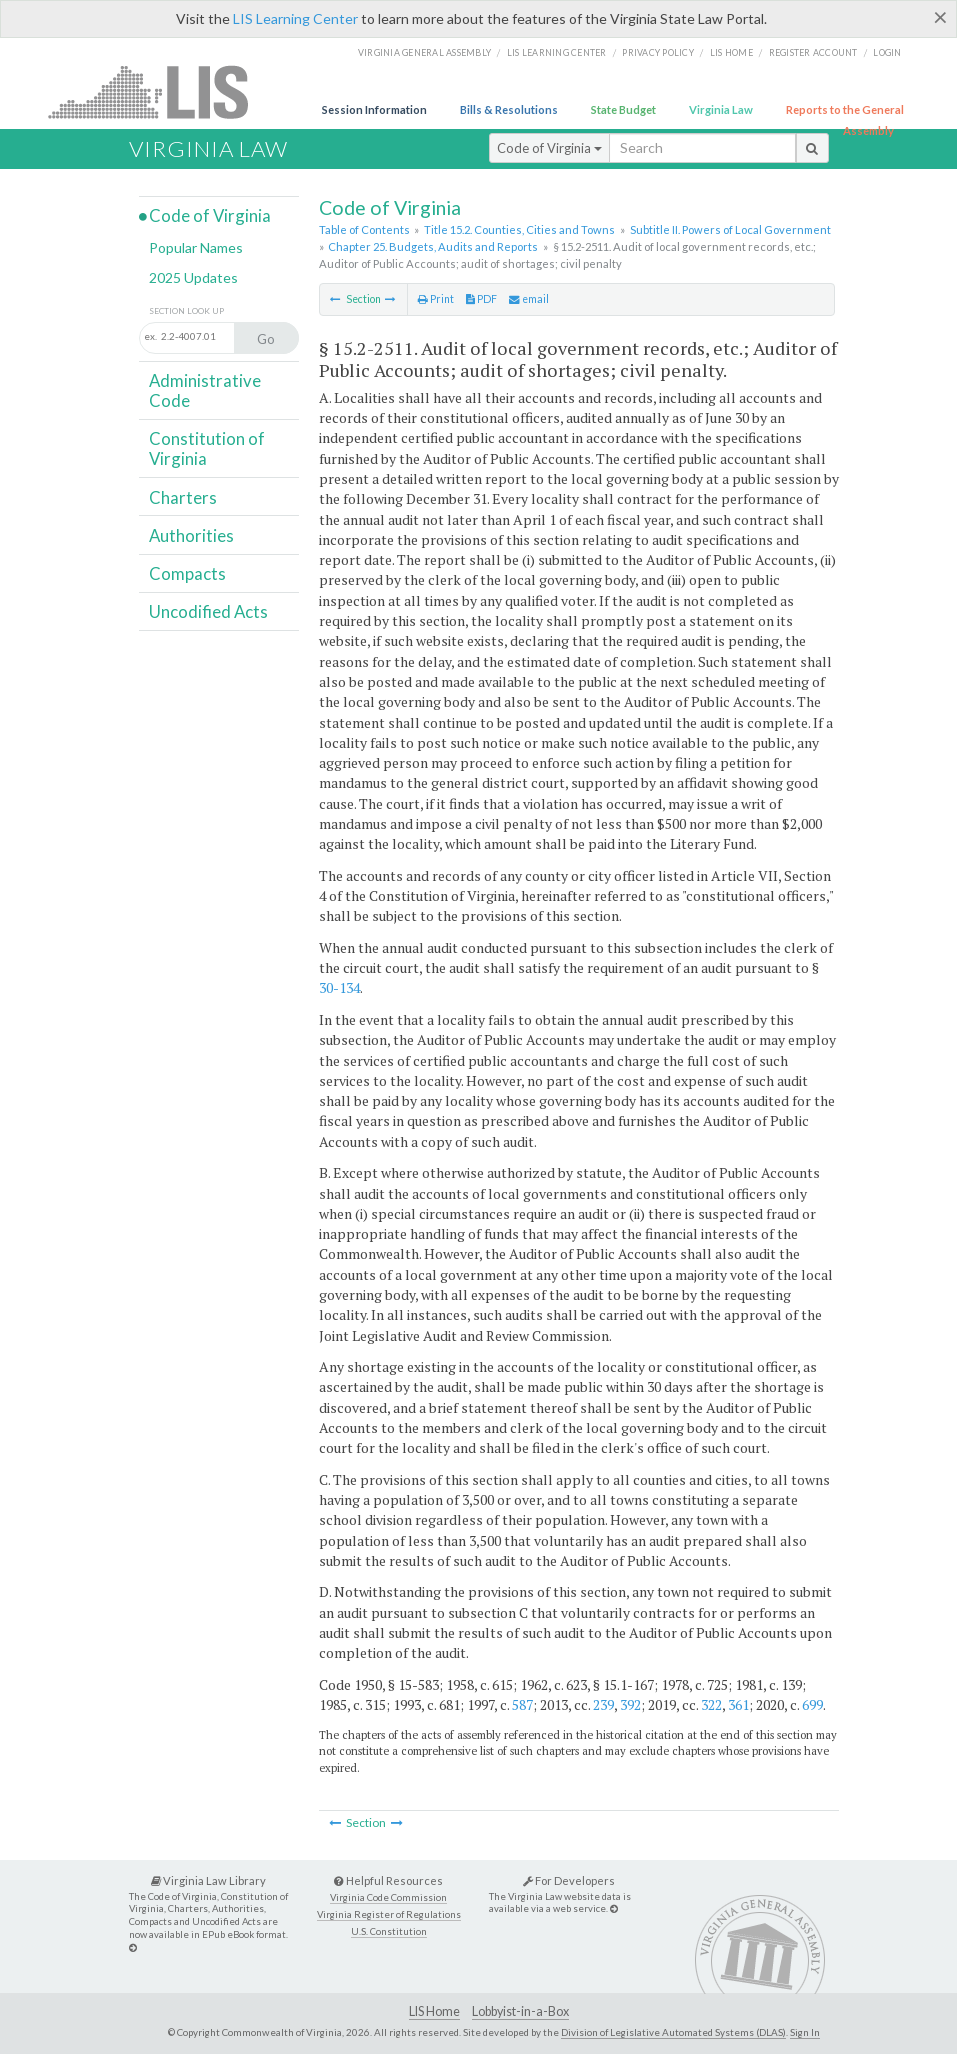  What do you see at coordinates (159, 91) in the screenshot?
I see `LIS` at bounding box center [159, 91].